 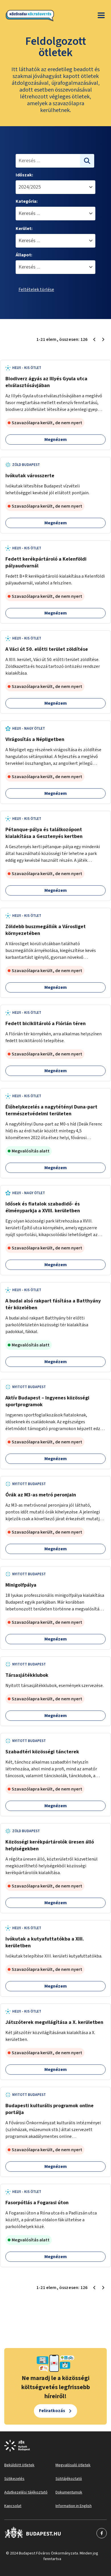 What do you see at coordinates (69, 2492) in the screenshot?
I see `Dokumentumok` at bounding box center [69, 2492].